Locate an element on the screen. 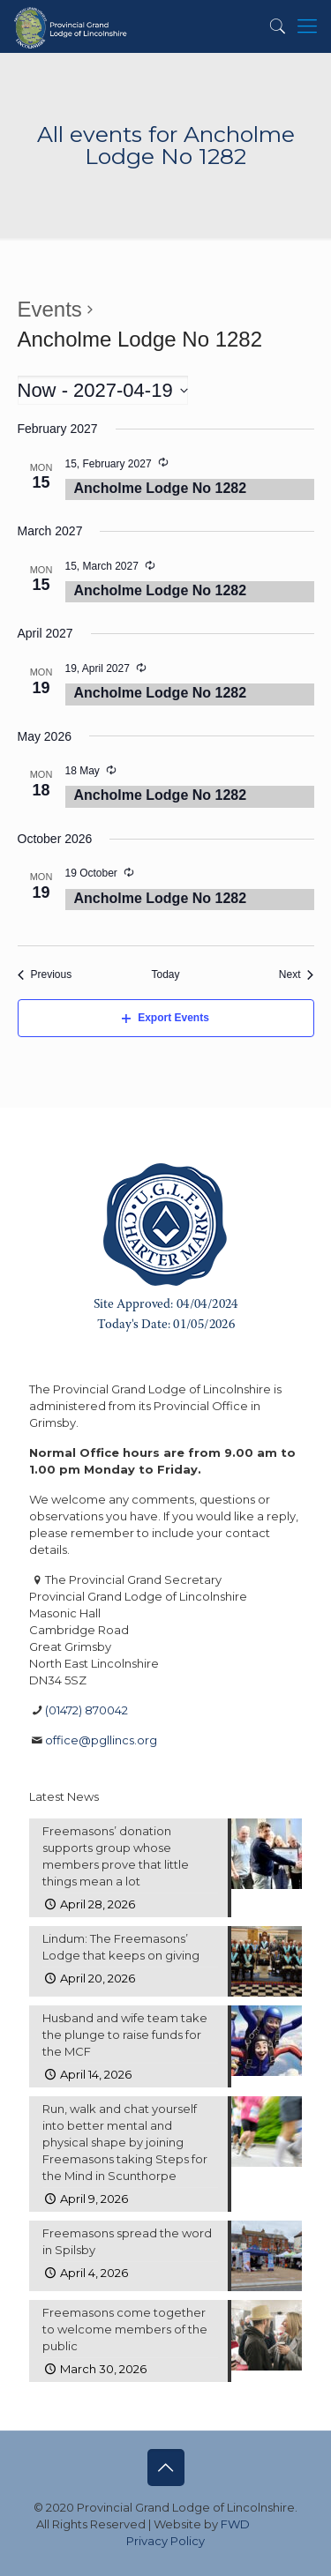 Image resolution: width=331 pixels, height=2576 pixels. FWD is located at coordinates (235, 2524).